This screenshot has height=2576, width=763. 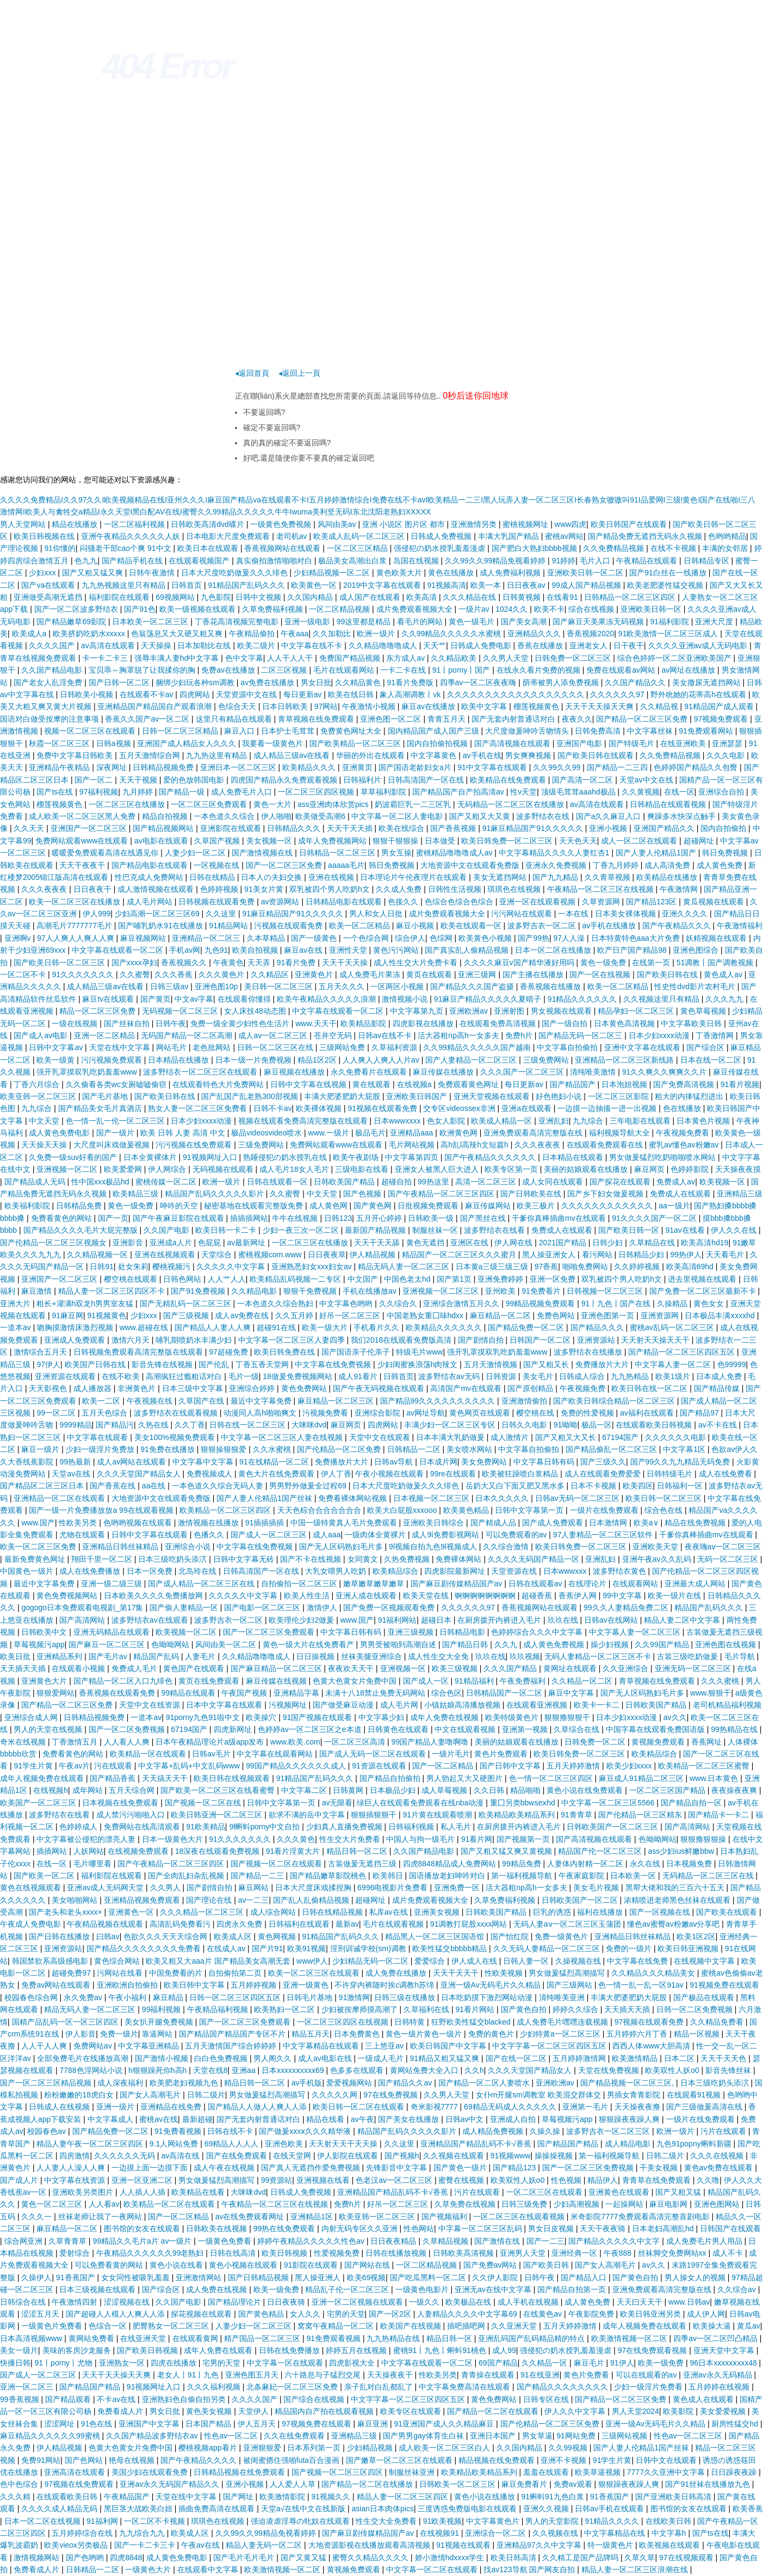 I want to click on 91福利网站, so click(x=397, y=1620).